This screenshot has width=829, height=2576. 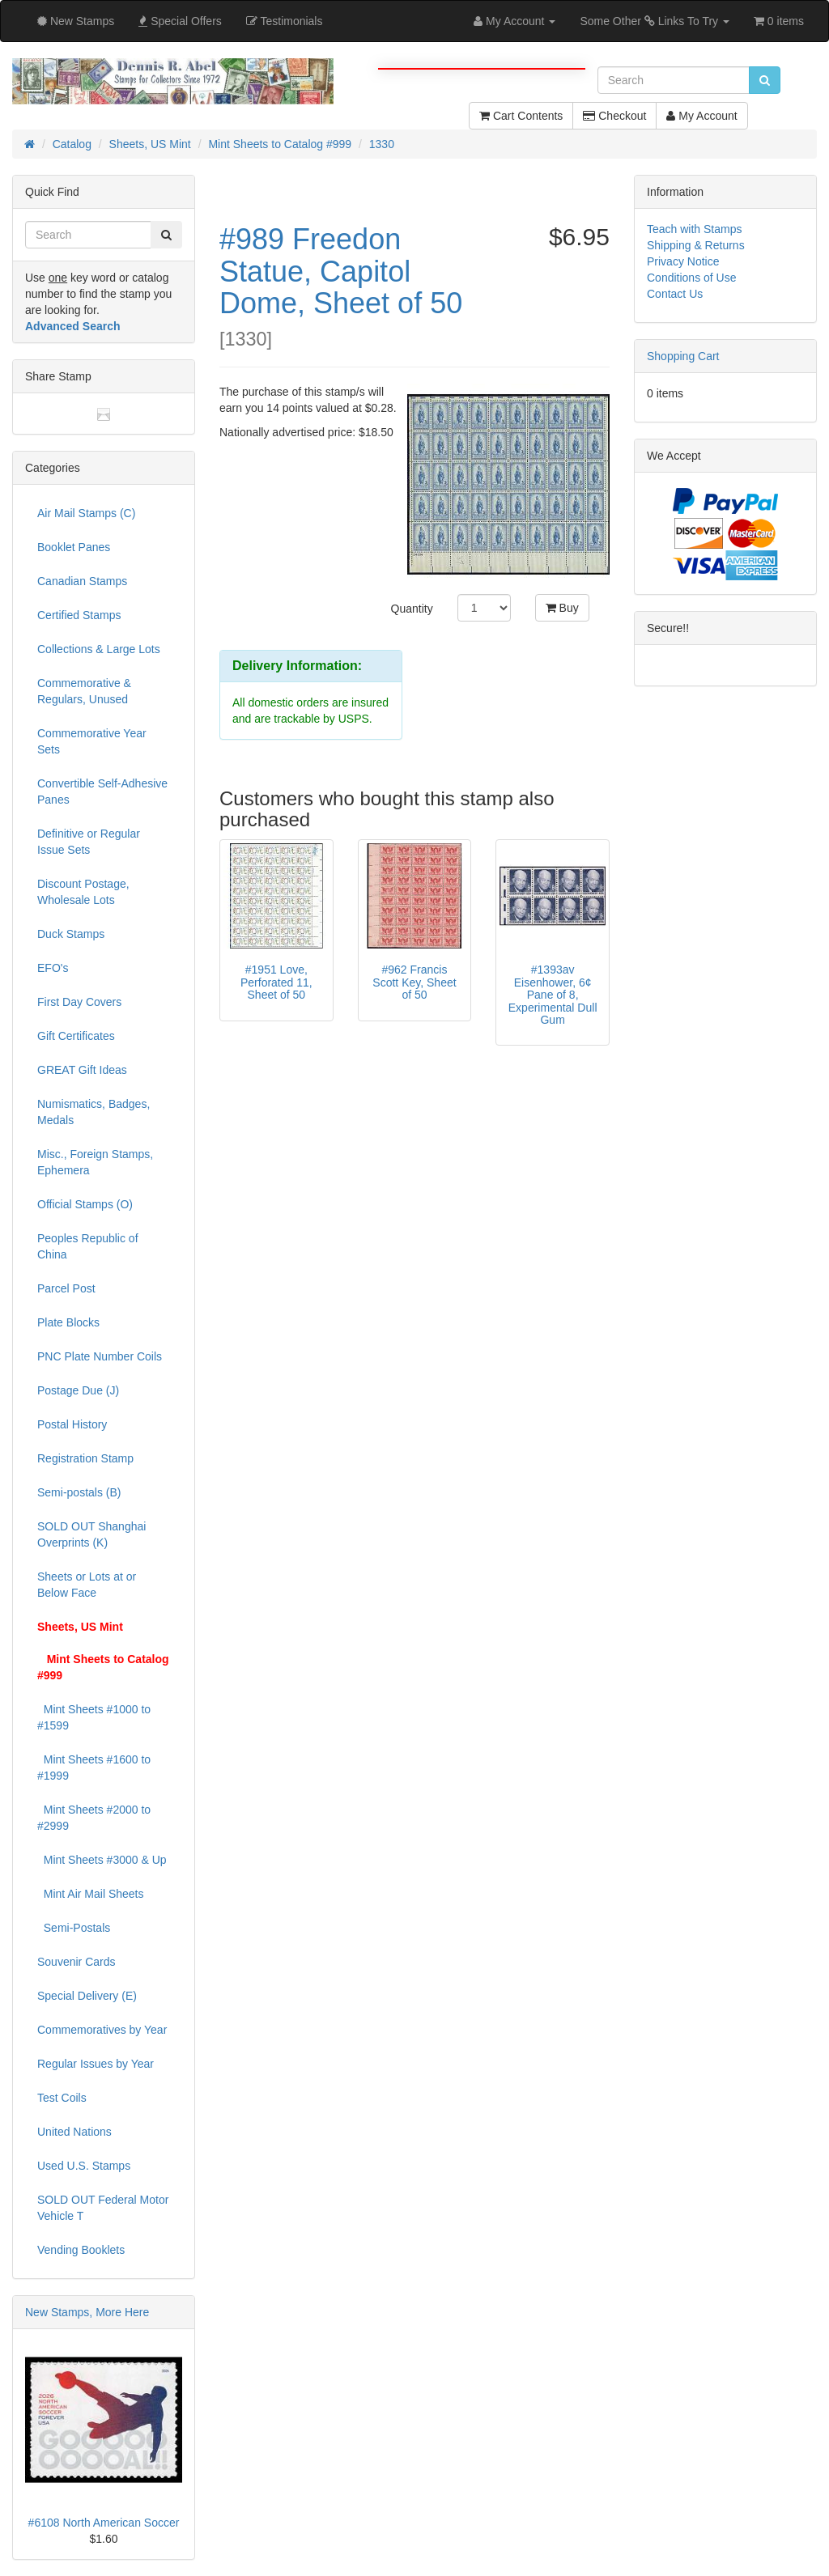 I want to click on Certified Stamps, so click(x=79, y=615).